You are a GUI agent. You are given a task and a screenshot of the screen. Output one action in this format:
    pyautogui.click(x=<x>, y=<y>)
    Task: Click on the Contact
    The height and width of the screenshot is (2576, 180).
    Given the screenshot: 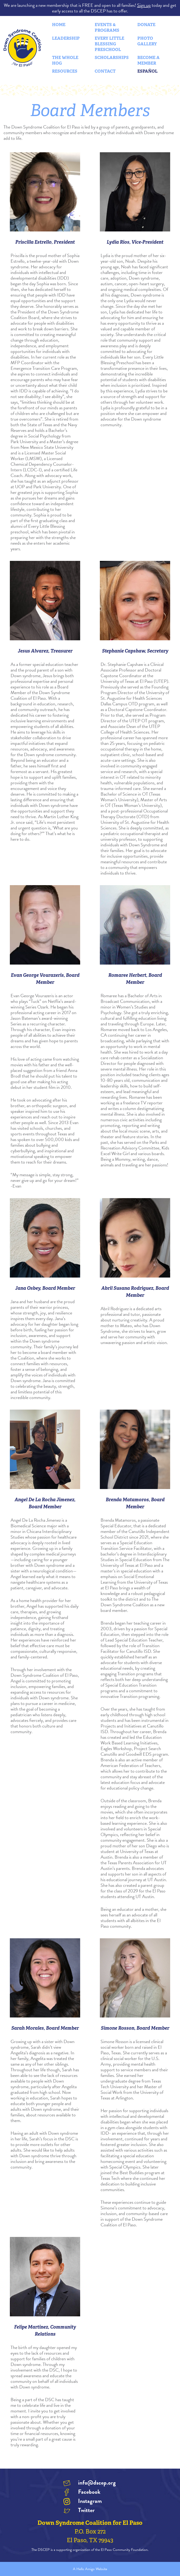 What is the action you would take?
    pyautogui.click(x=105, y=71)
    